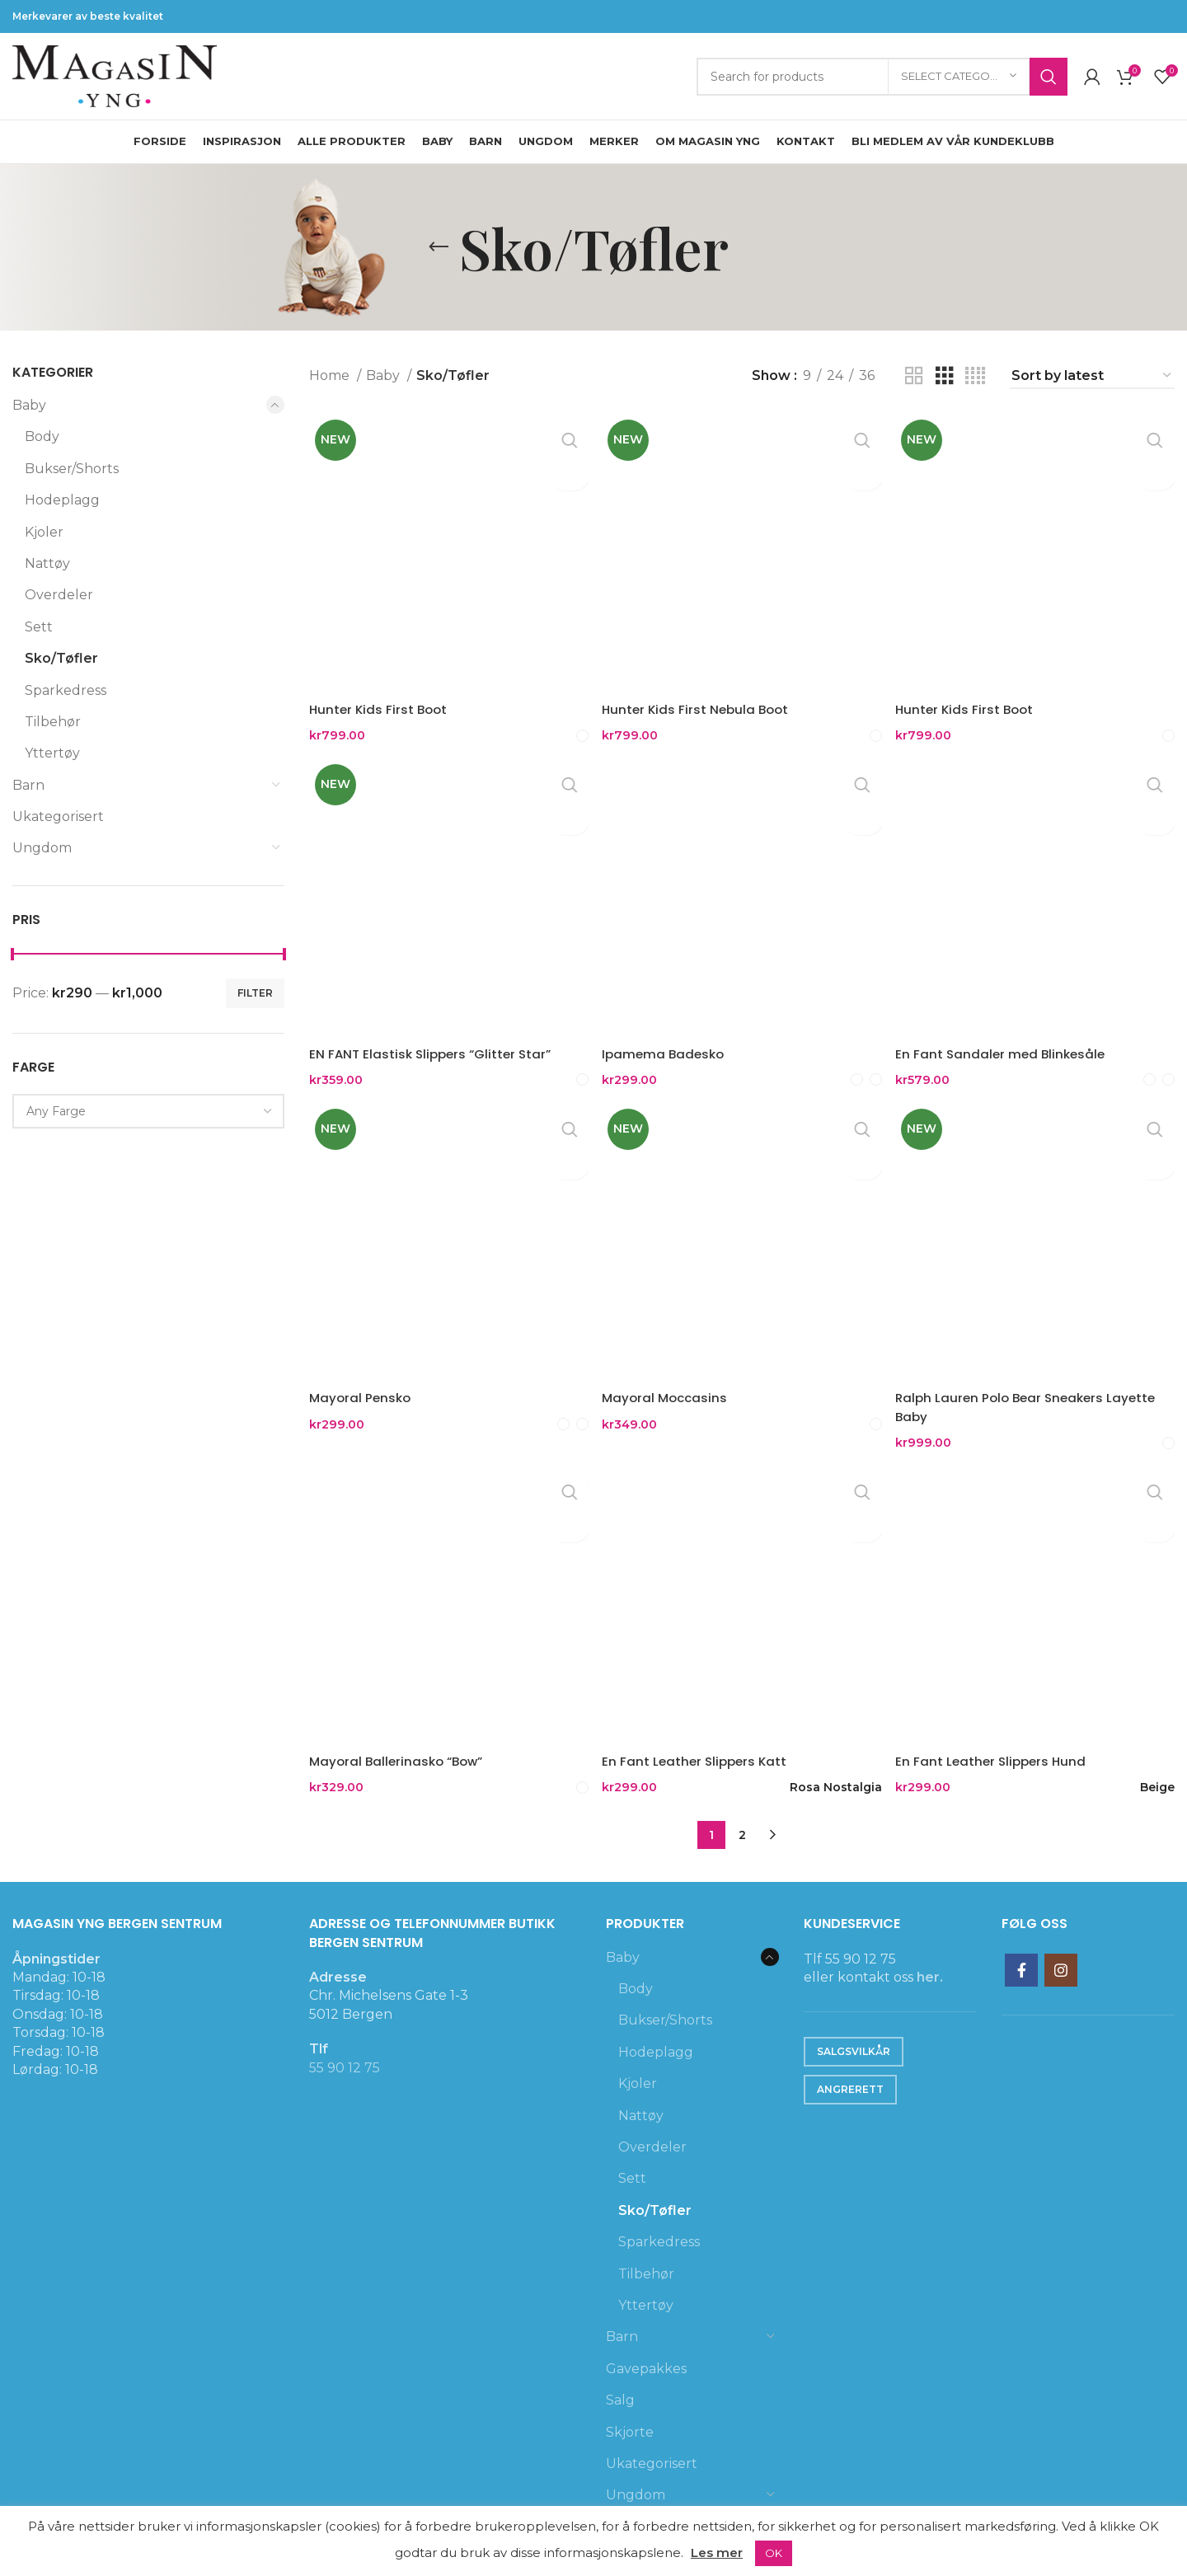  Describe the element at coordinates (44, 532) in the screenshot. I see `Kjoler` at that location.